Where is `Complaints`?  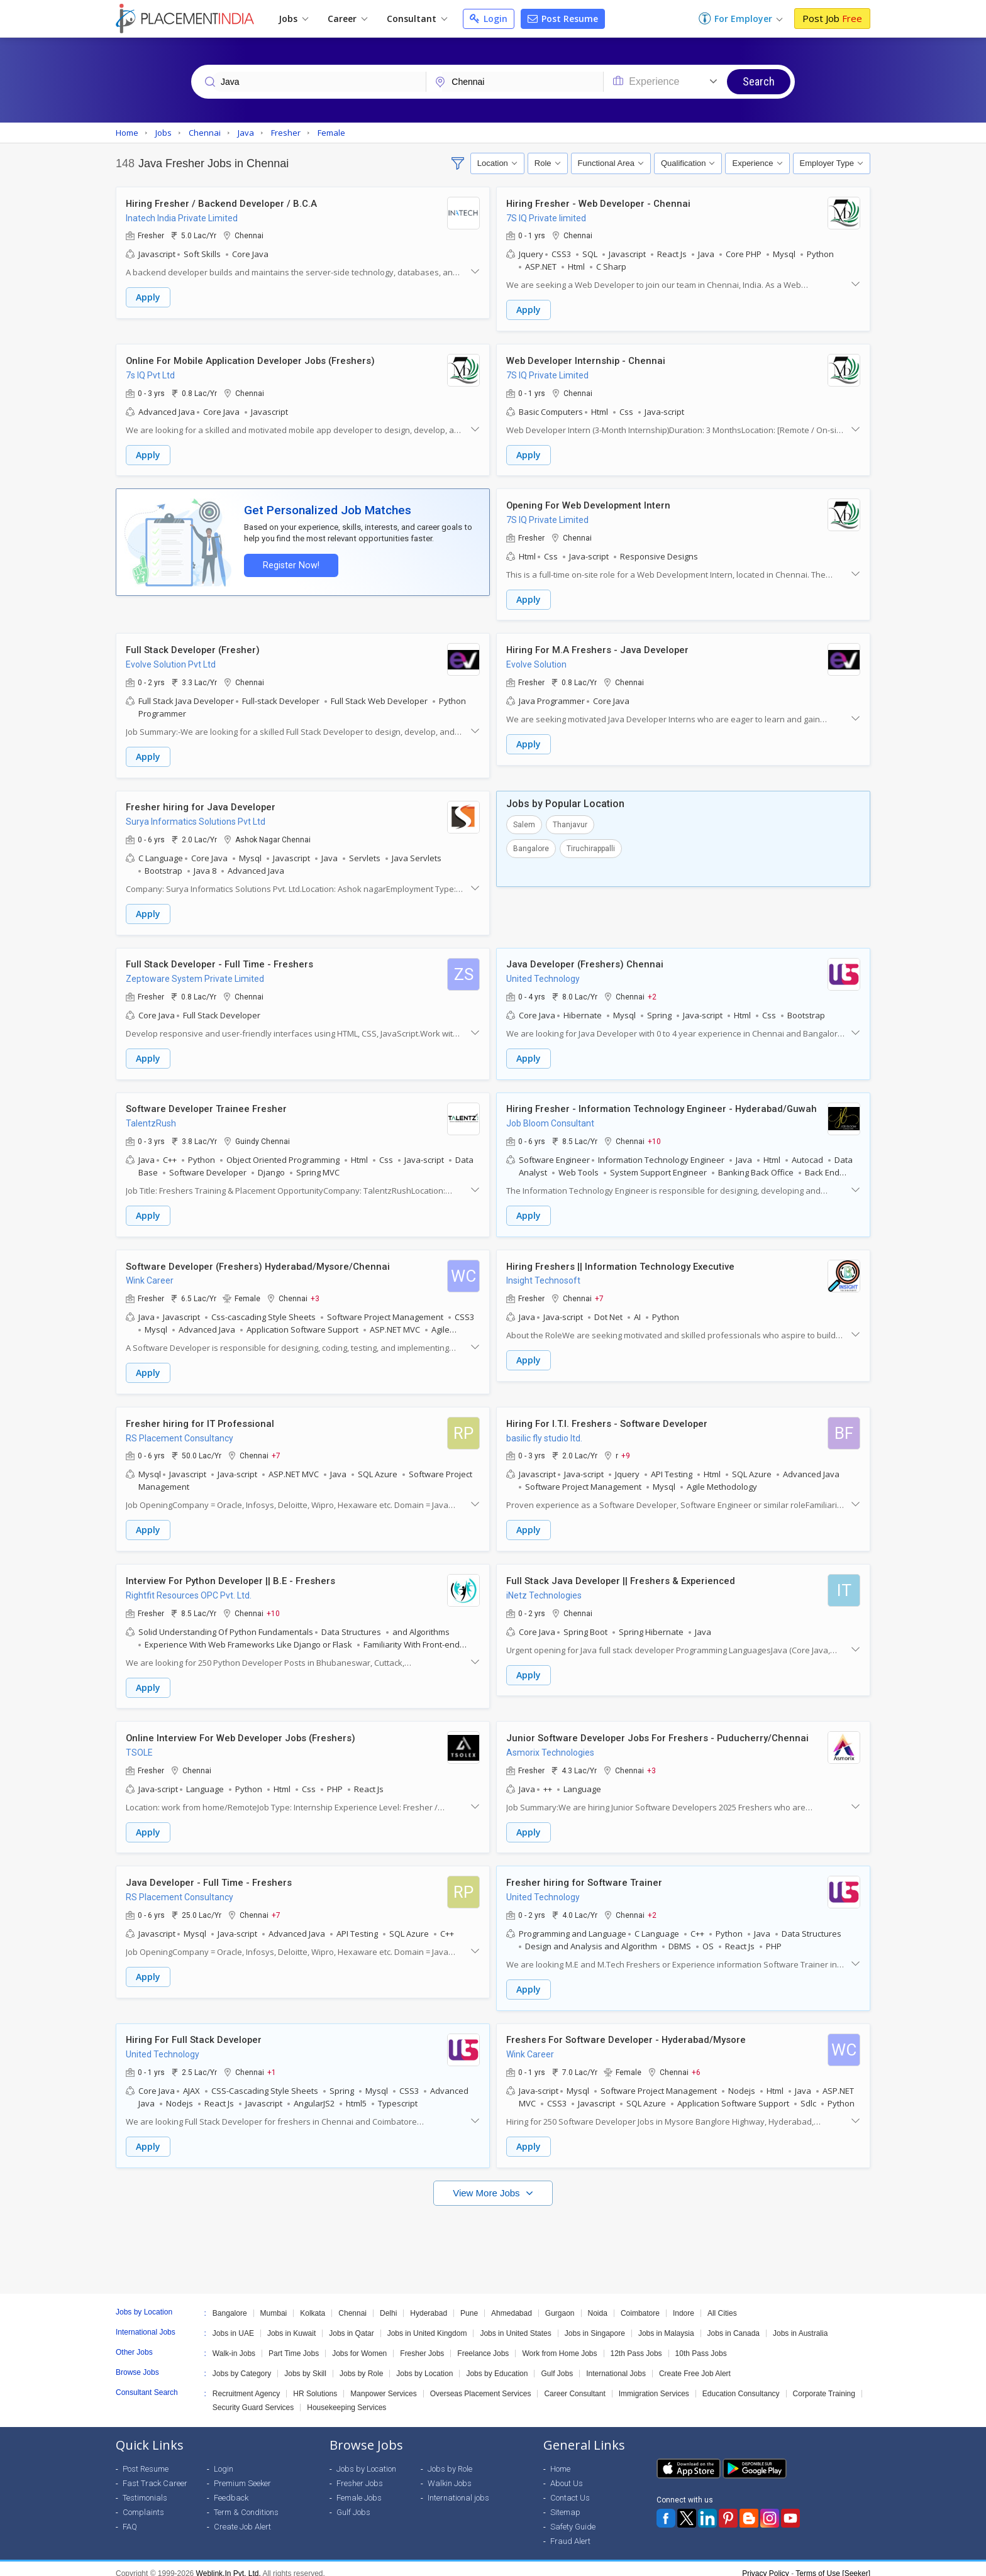 Complaints is located at coordinates (143, 2502).